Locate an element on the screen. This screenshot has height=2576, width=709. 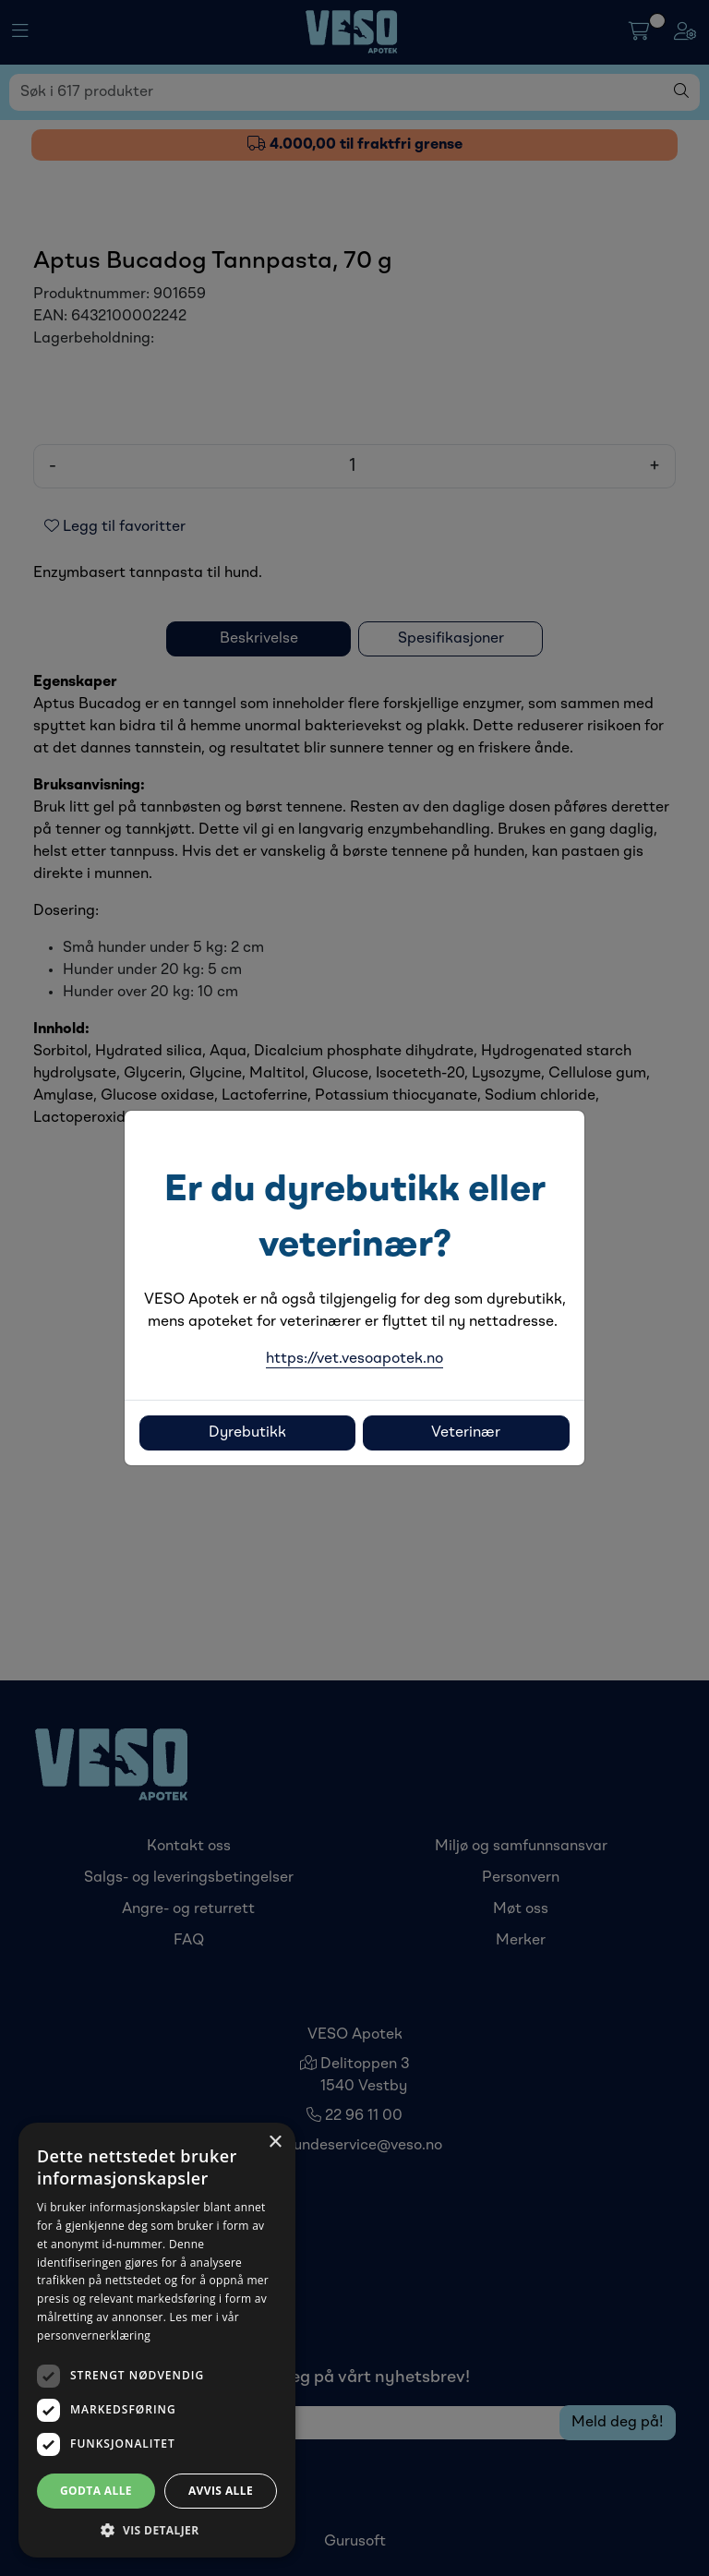
Dyrebutikk is located at coordinates (247, 1433).